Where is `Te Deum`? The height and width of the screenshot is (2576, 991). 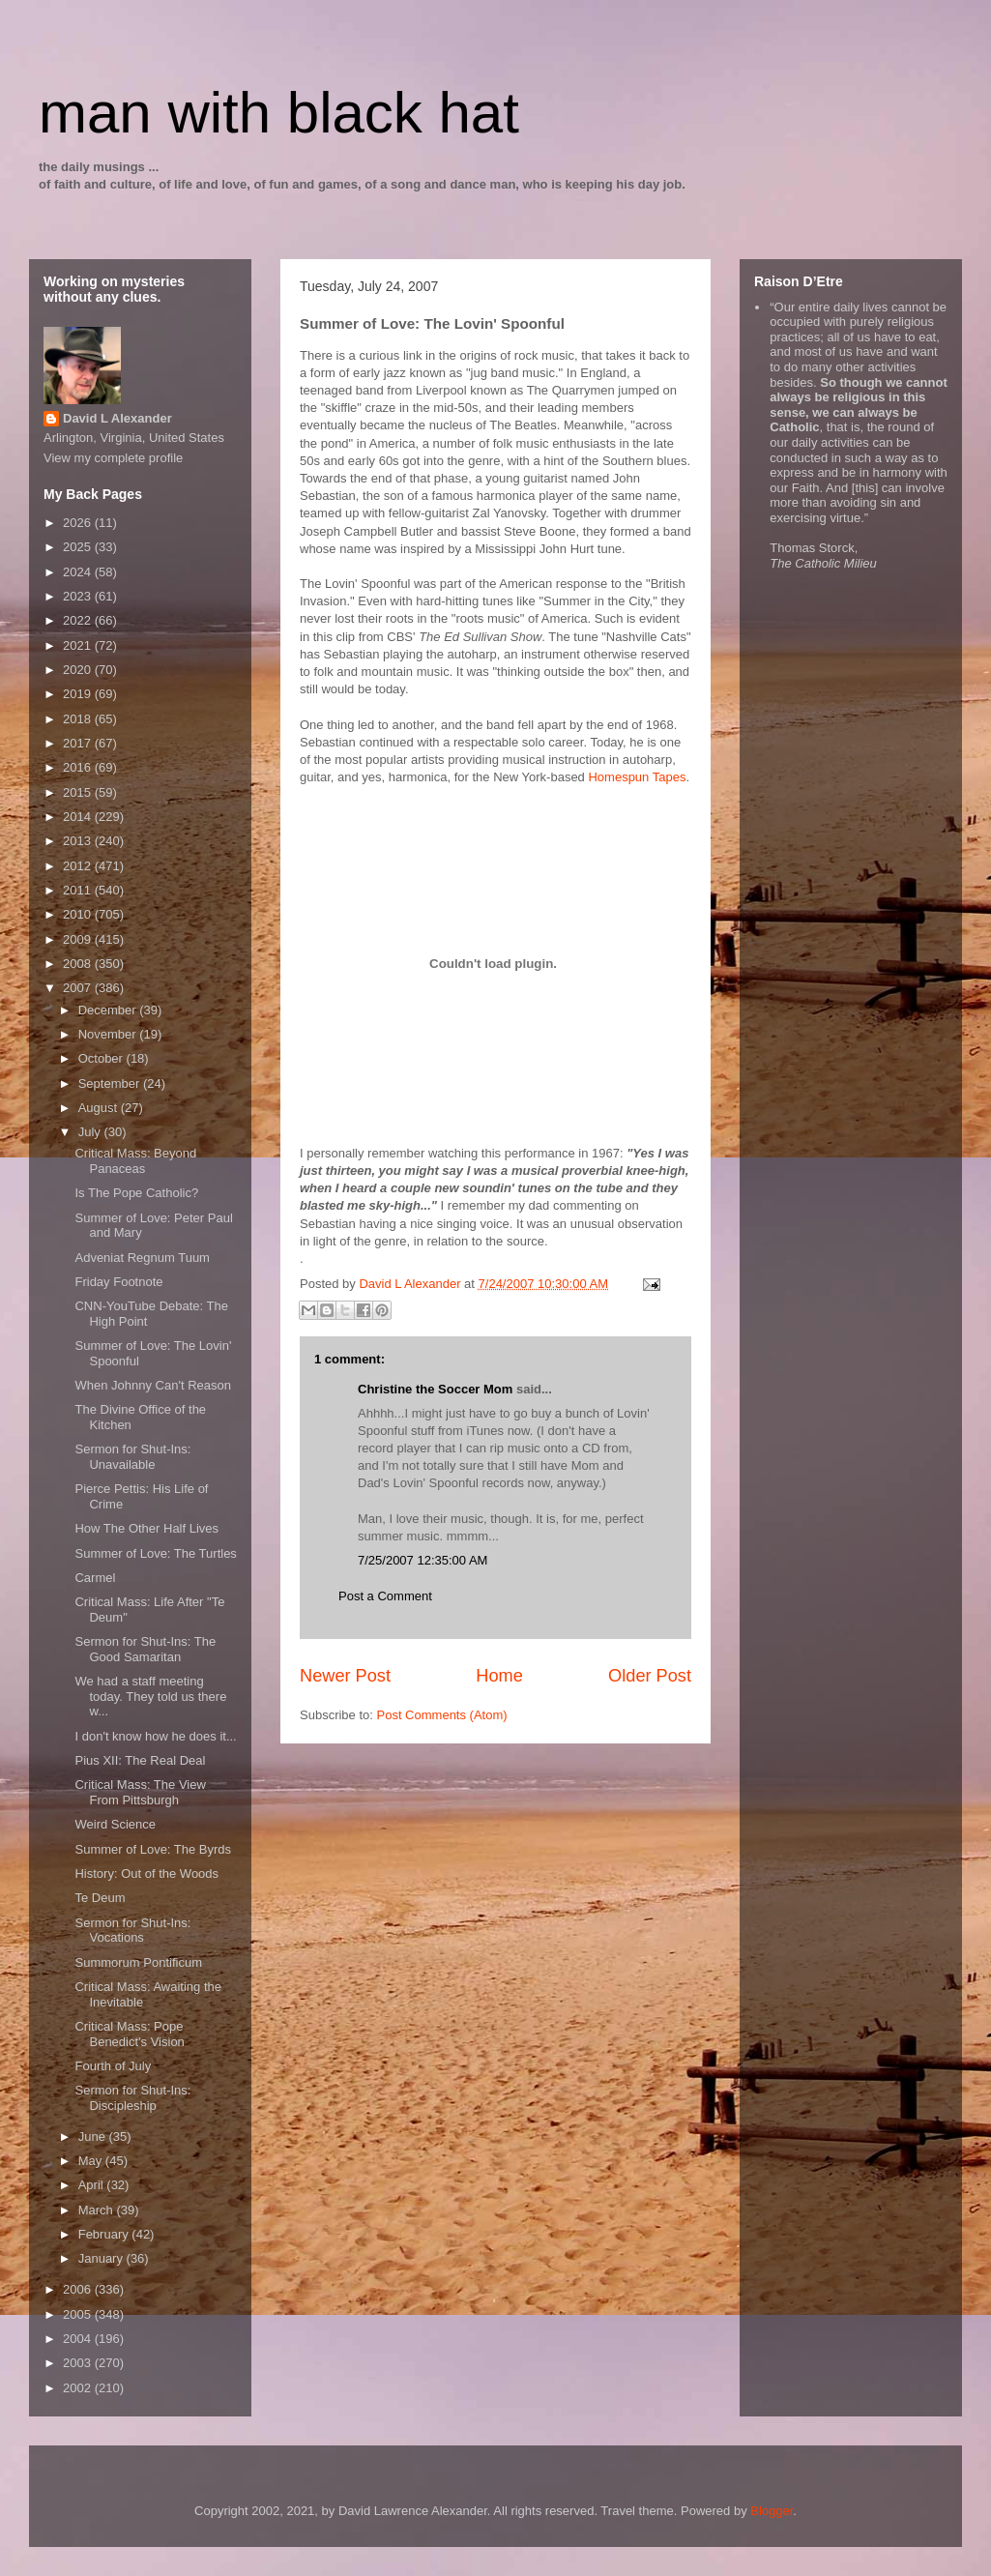
Te Deum is located at coordinates (99, 1897).